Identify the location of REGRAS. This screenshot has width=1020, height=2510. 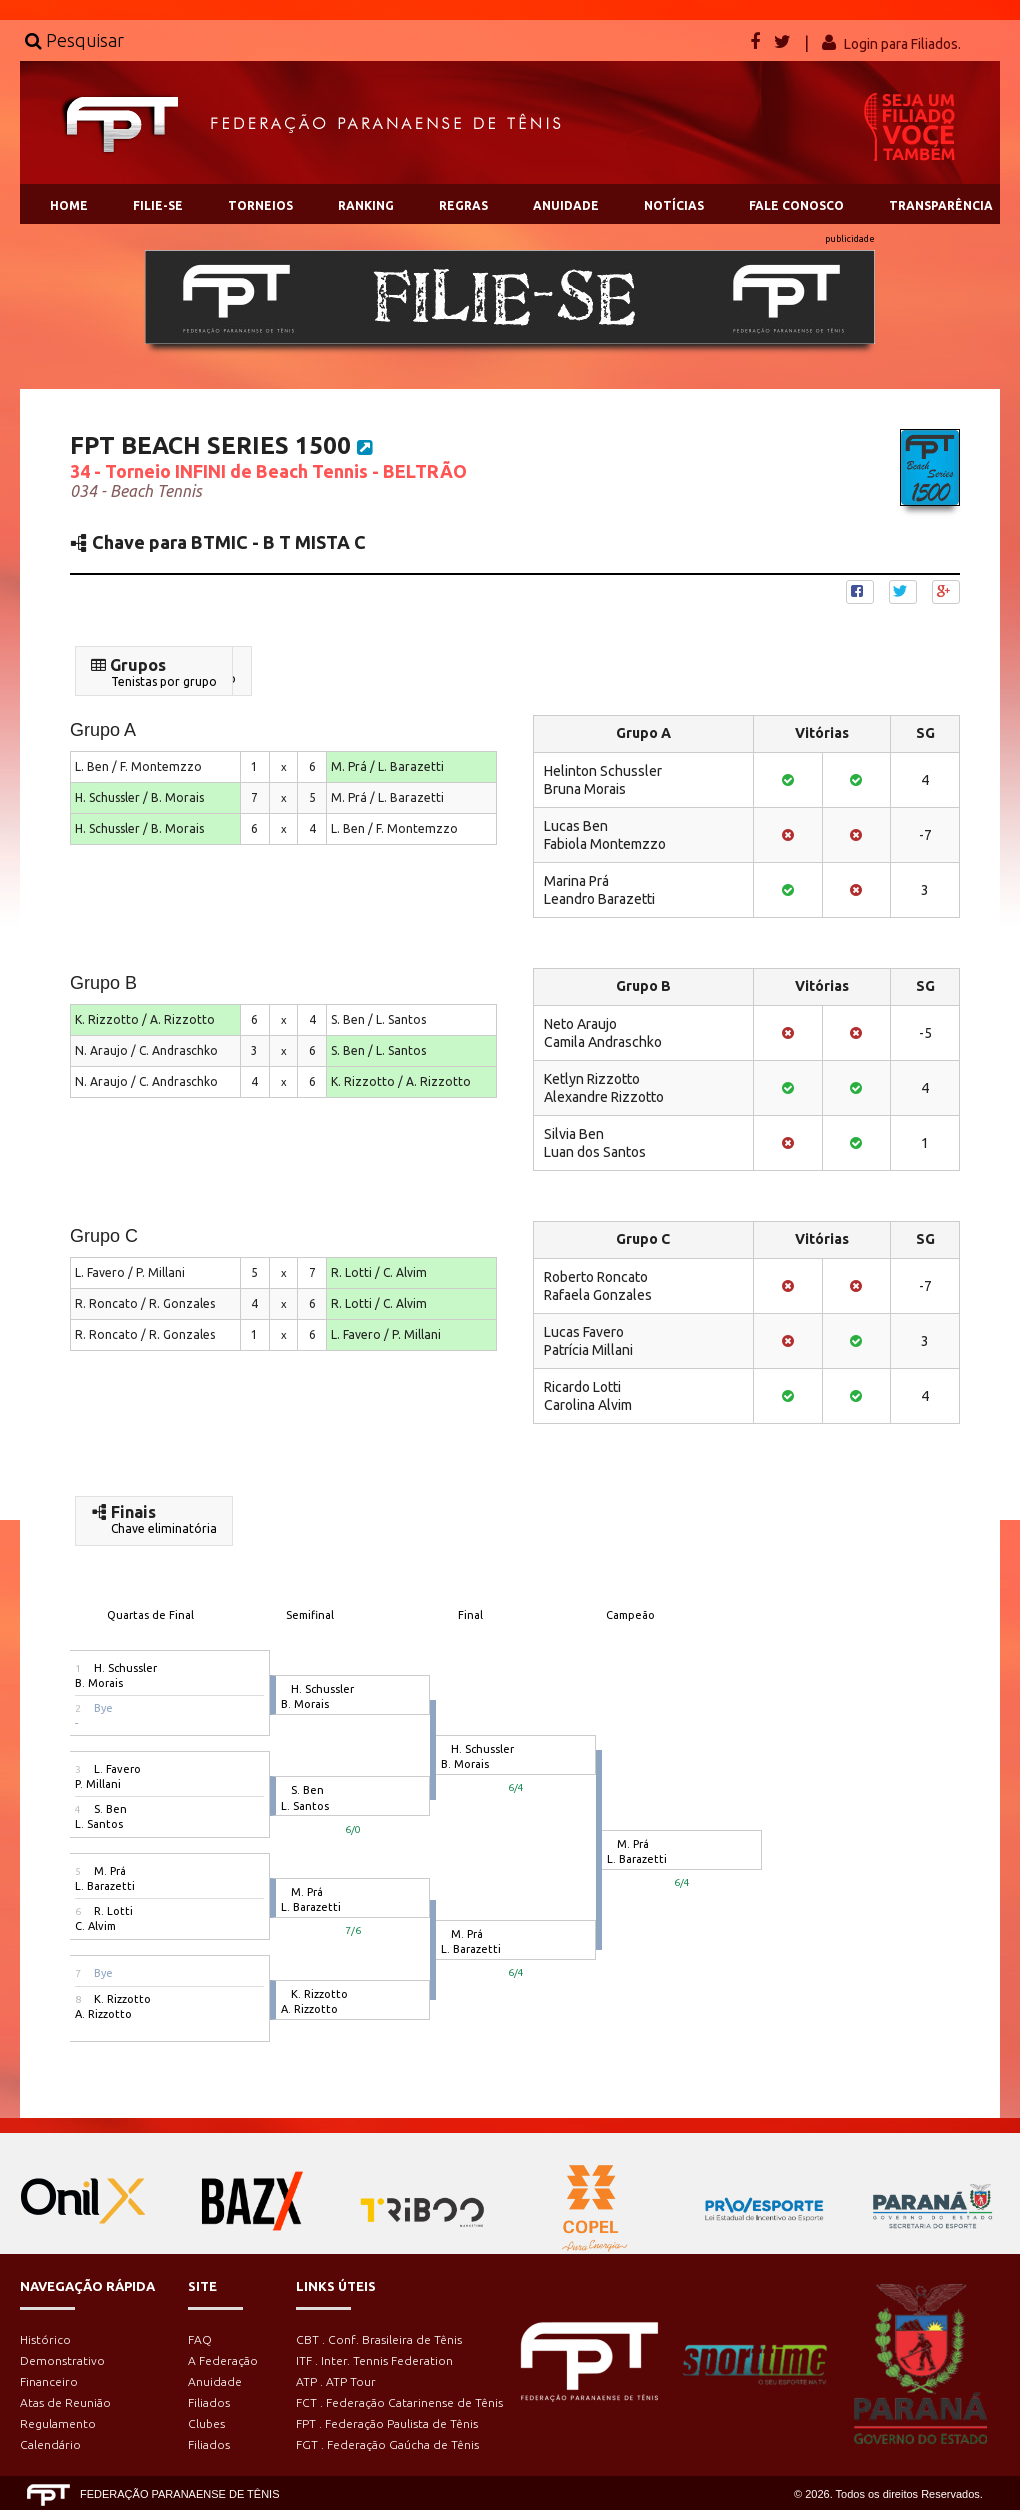
(463, 205).